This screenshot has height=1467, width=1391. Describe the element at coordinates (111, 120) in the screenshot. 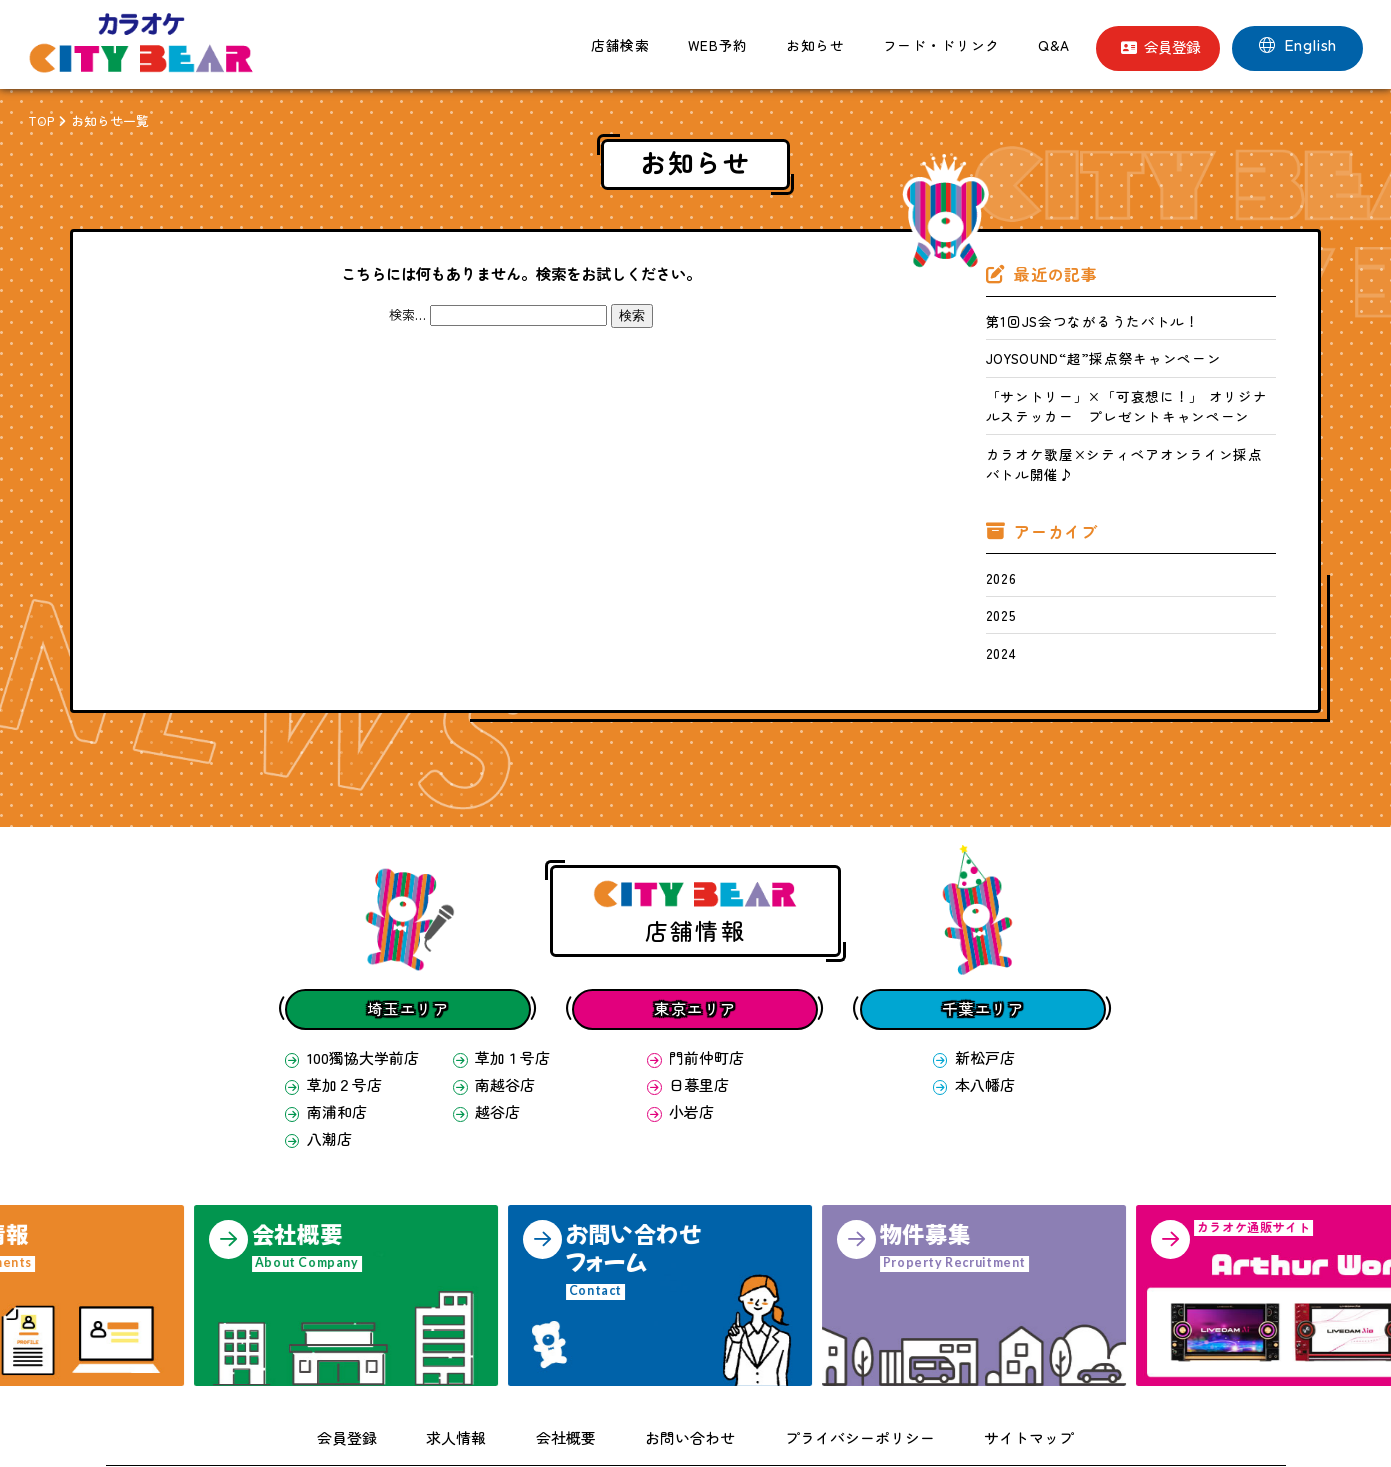

I see `お知らせ一覧` at that location.